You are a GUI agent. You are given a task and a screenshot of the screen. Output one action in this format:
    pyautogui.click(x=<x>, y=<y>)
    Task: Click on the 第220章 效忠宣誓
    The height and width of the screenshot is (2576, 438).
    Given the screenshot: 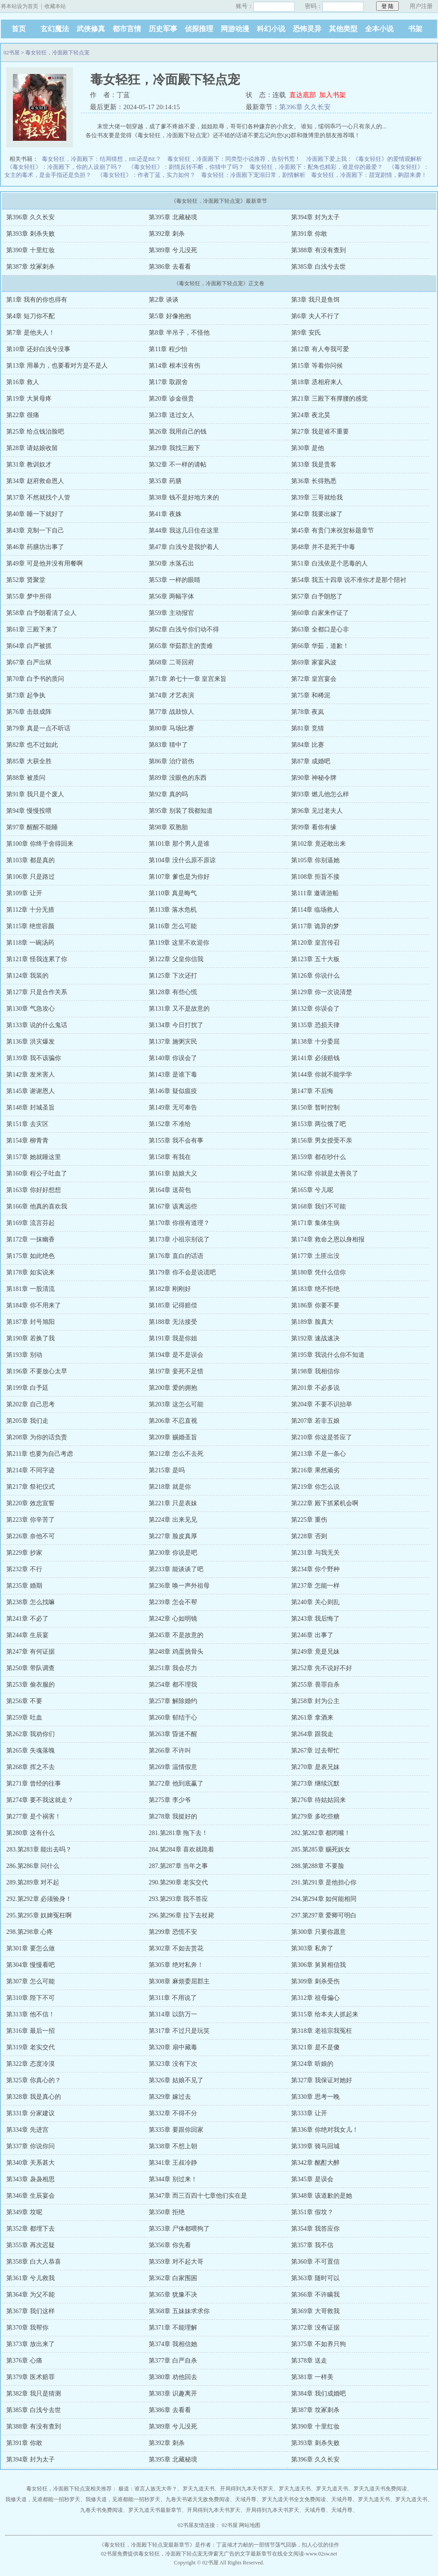 What is the action you would take?
    pyautogui.click(x=30, y=1503)
    